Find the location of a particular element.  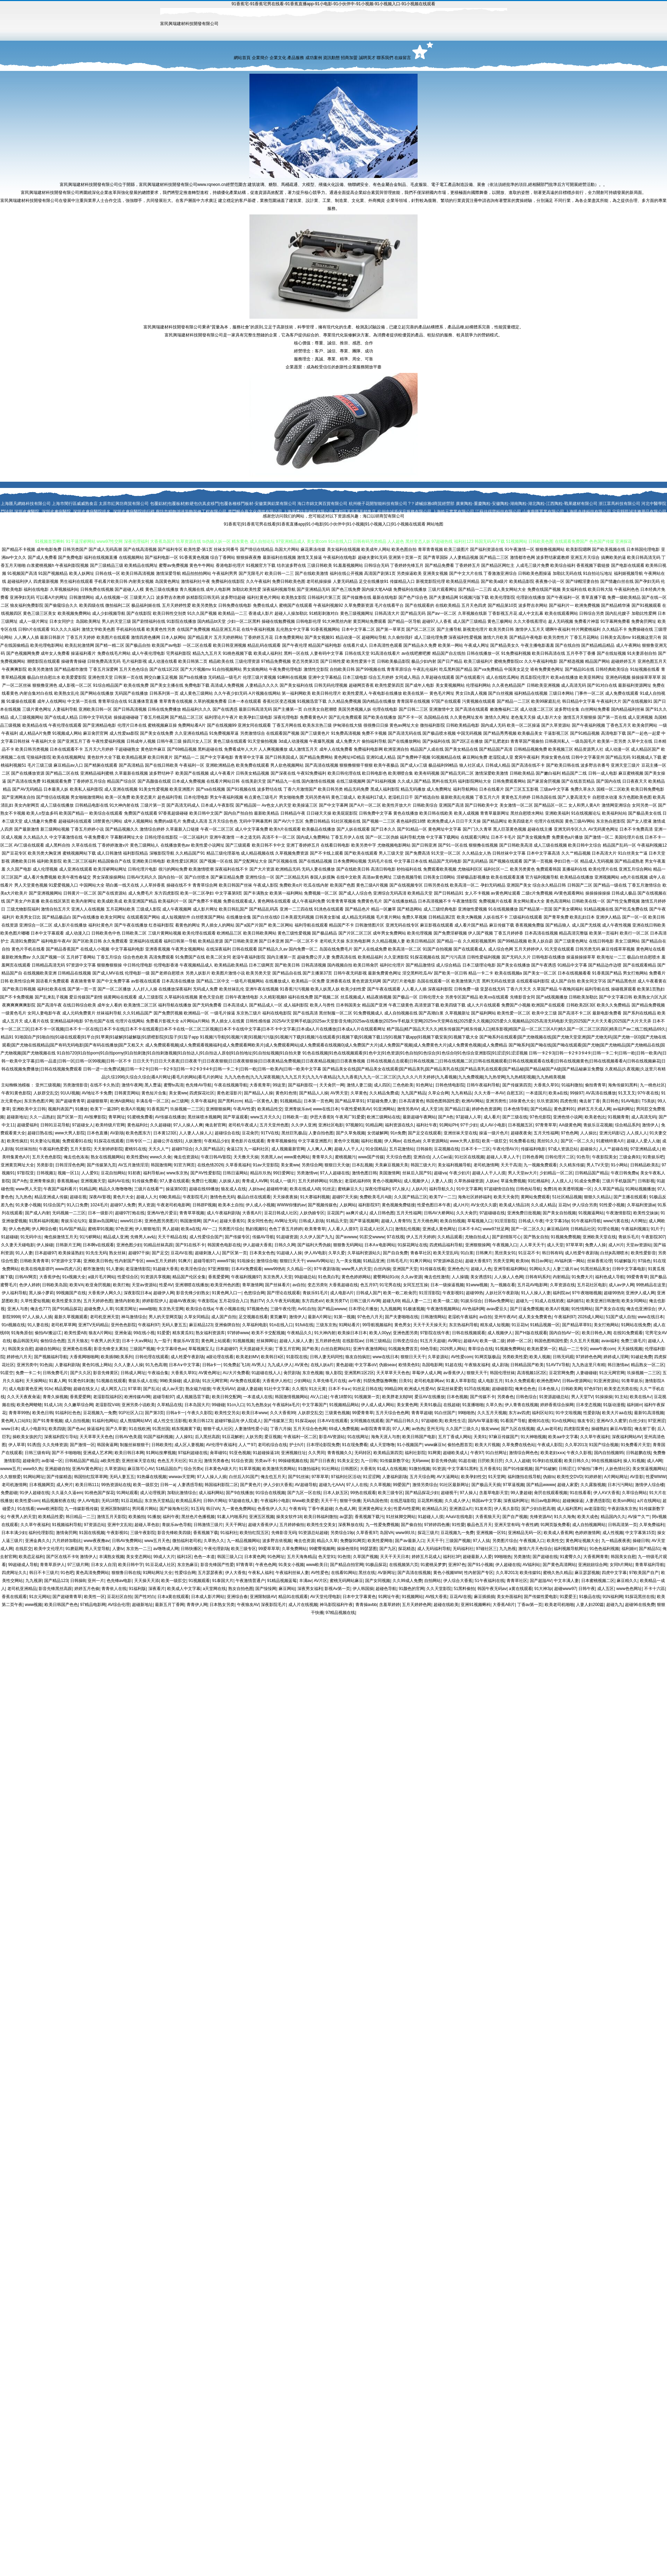

国产精品激情综 is located at coordinates (420, 965).